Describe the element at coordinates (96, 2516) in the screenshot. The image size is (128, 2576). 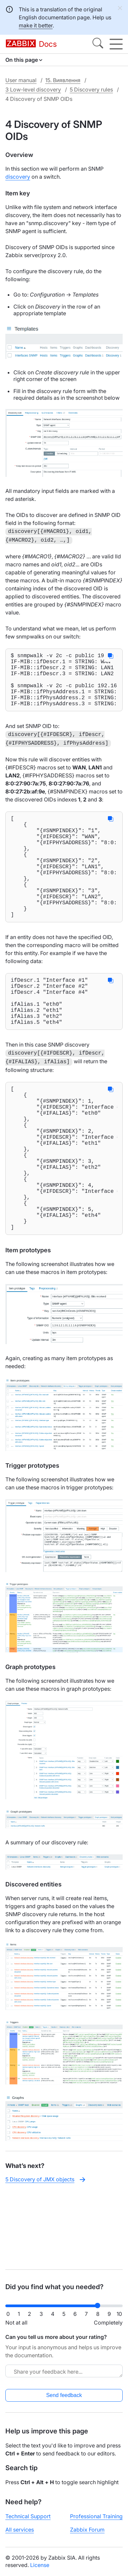
I see `Professional Training` at that location.